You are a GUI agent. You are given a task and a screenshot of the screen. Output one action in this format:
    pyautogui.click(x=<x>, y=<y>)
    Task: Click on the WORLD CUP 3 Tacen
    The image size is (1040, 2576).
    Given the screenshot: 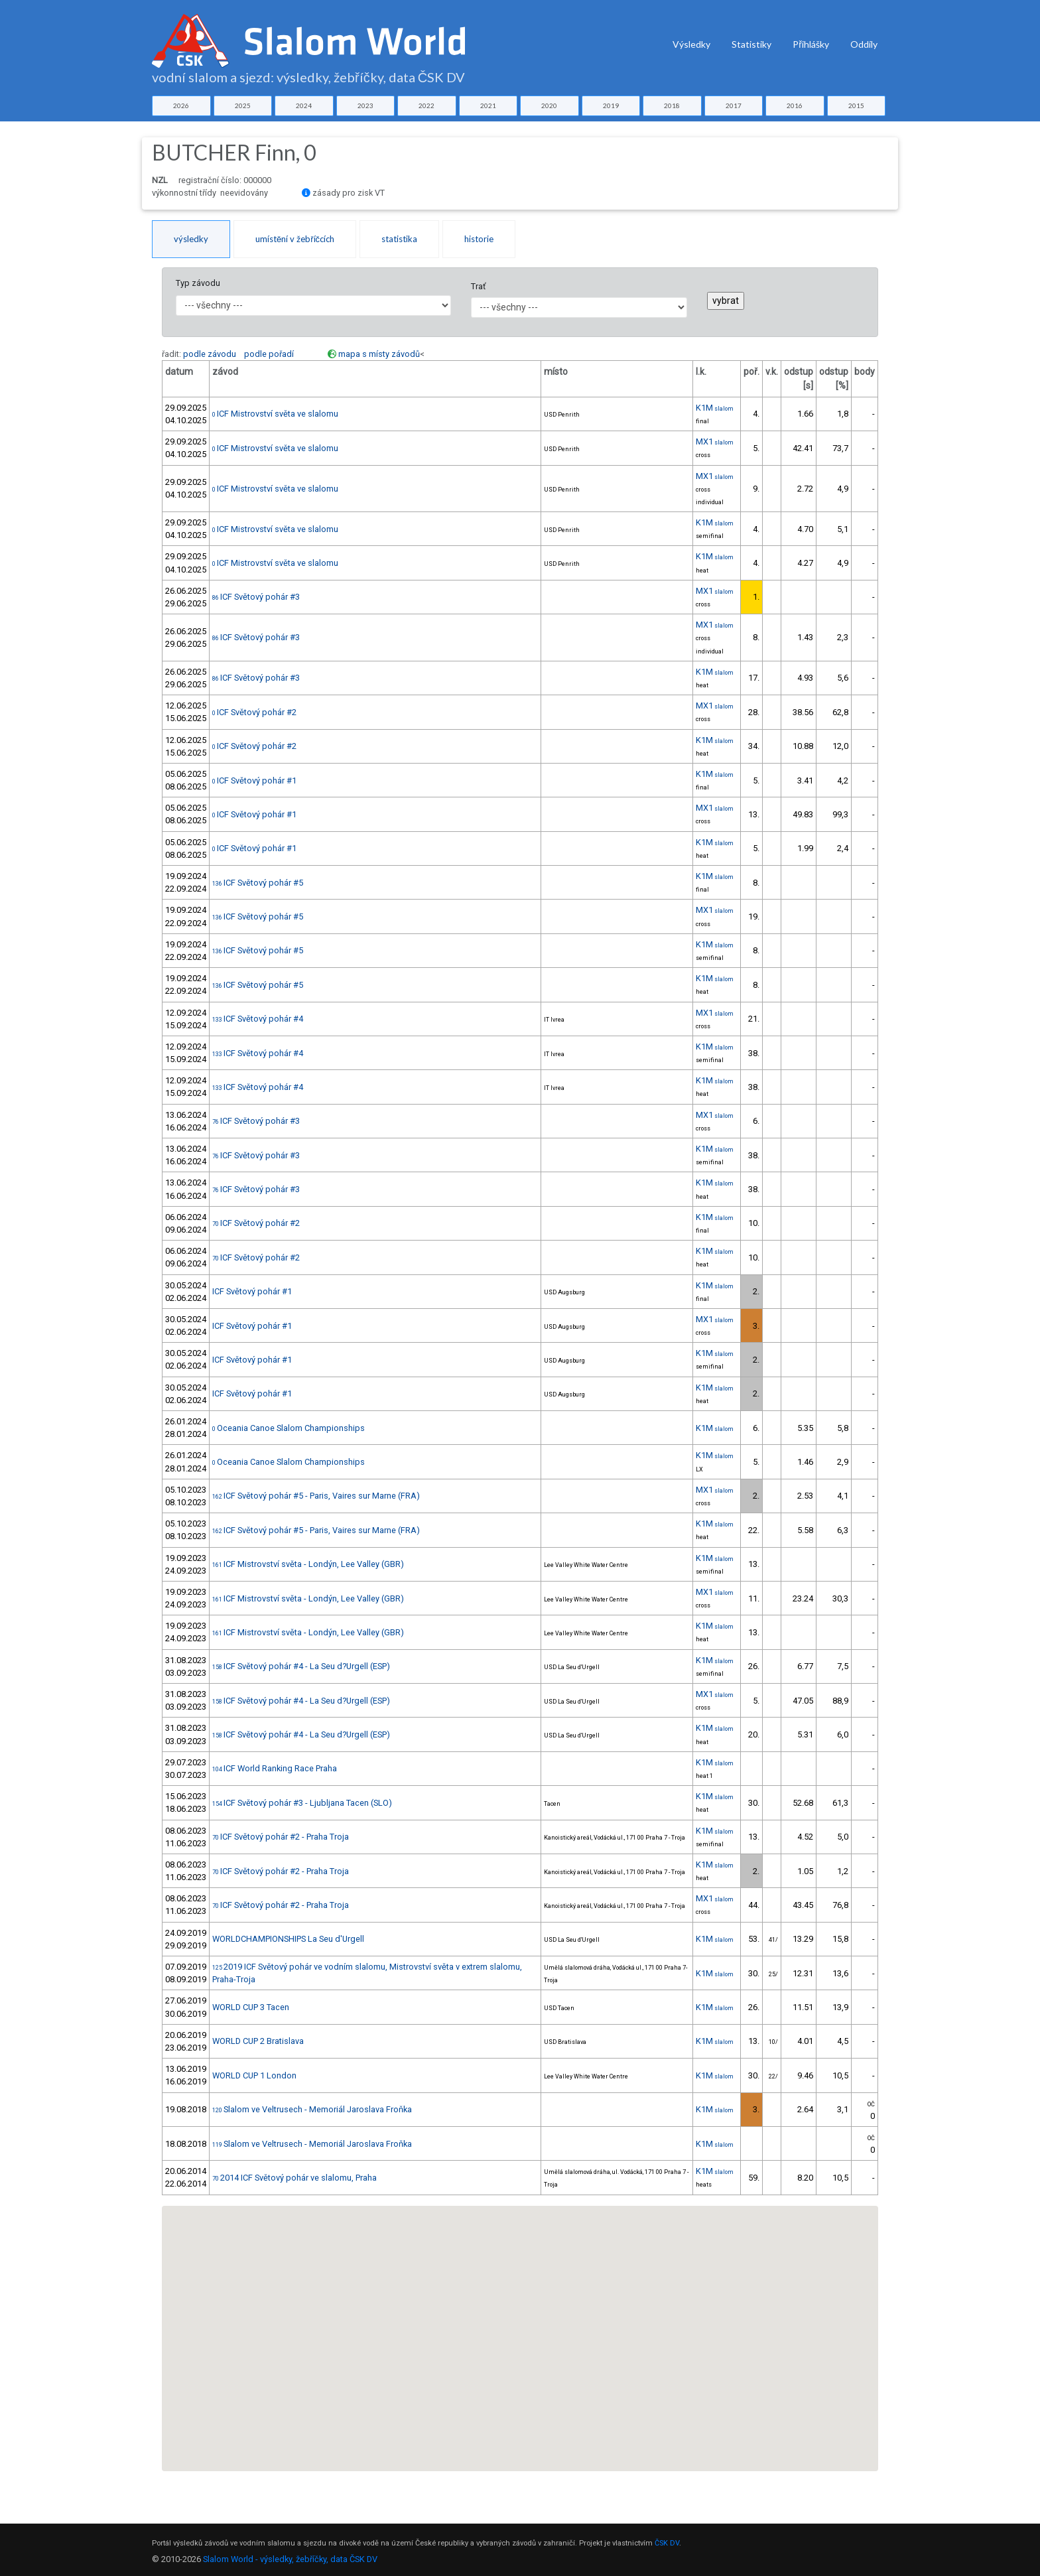 What is the action you would take?
    pyautogui.click(x=250, y=2007)
    